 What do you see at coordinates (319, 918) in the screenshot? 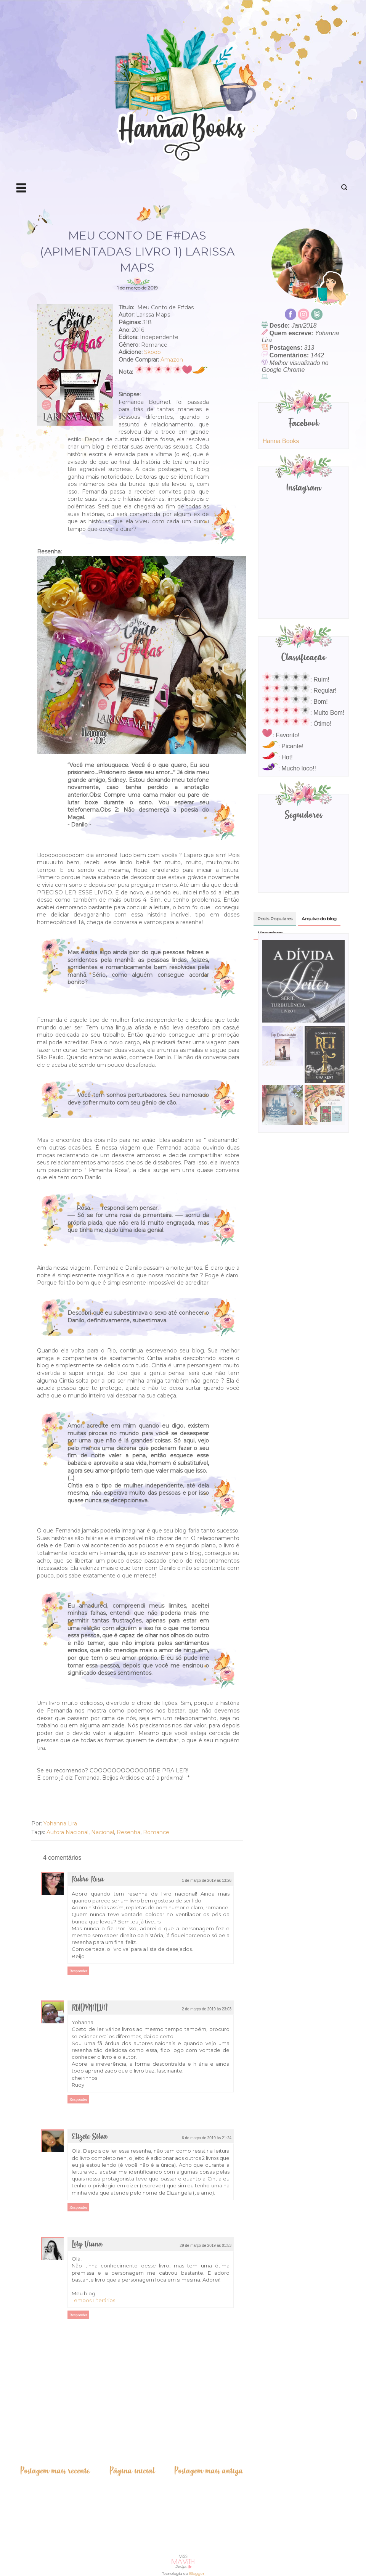
I see `Arquivo do blog` at bounding box center [319, 918].